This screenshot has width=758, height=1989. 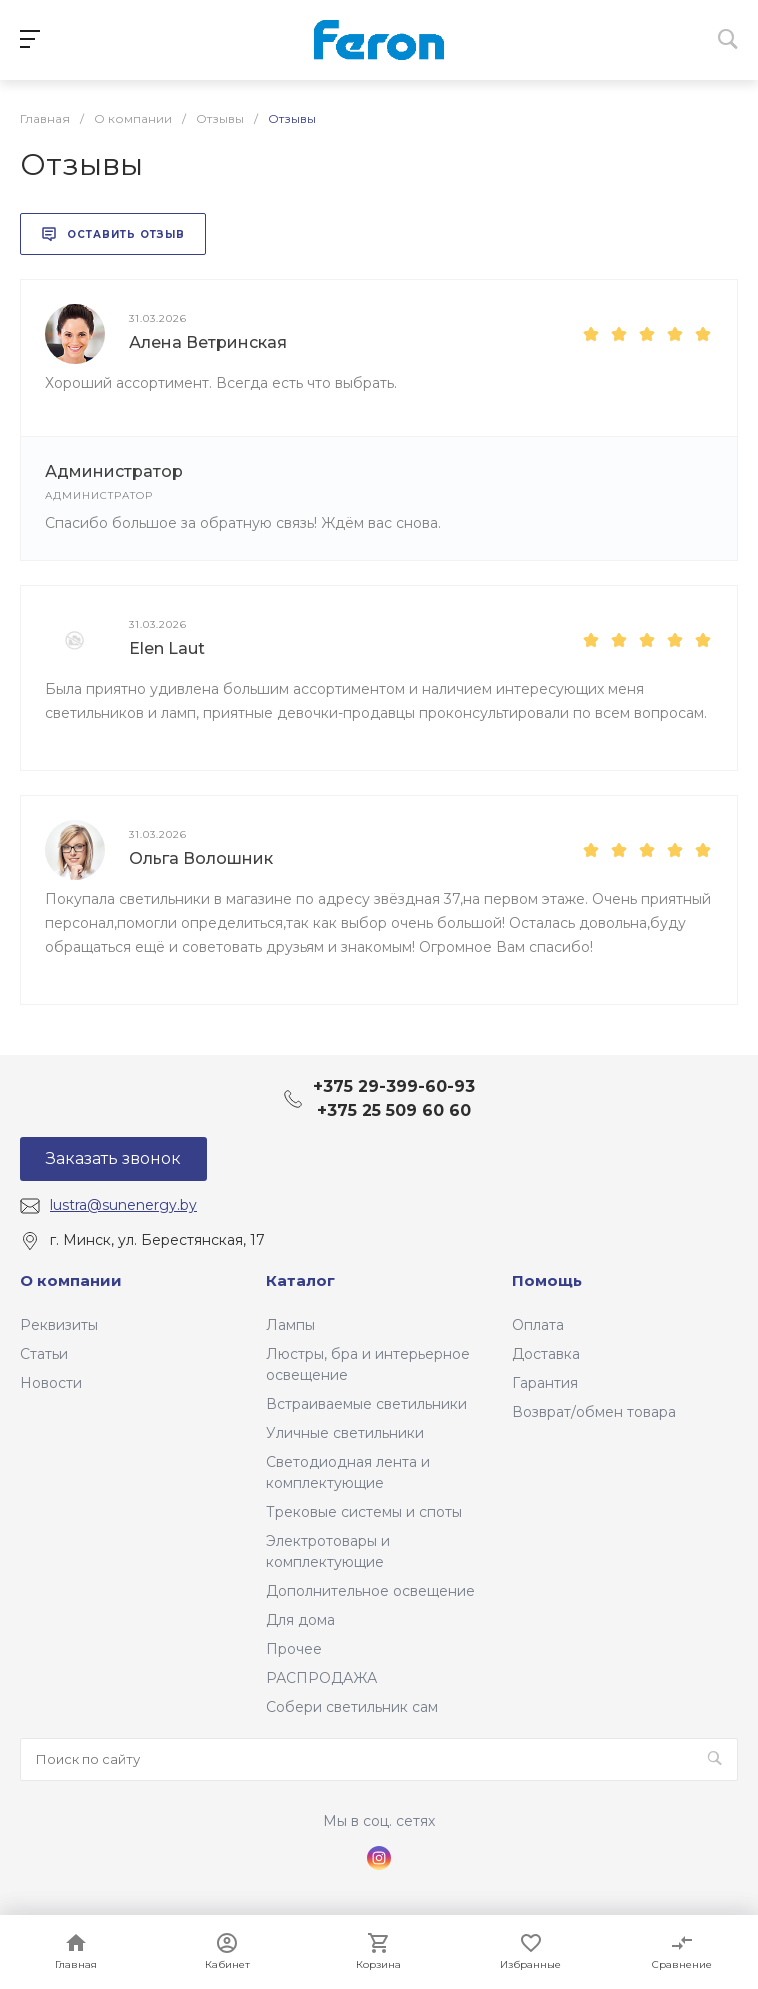 What do you see at coordinates (123, 1205) in the screenshot?
I see `lustra@sunenergy.by` at bounding box center [123, 1205].